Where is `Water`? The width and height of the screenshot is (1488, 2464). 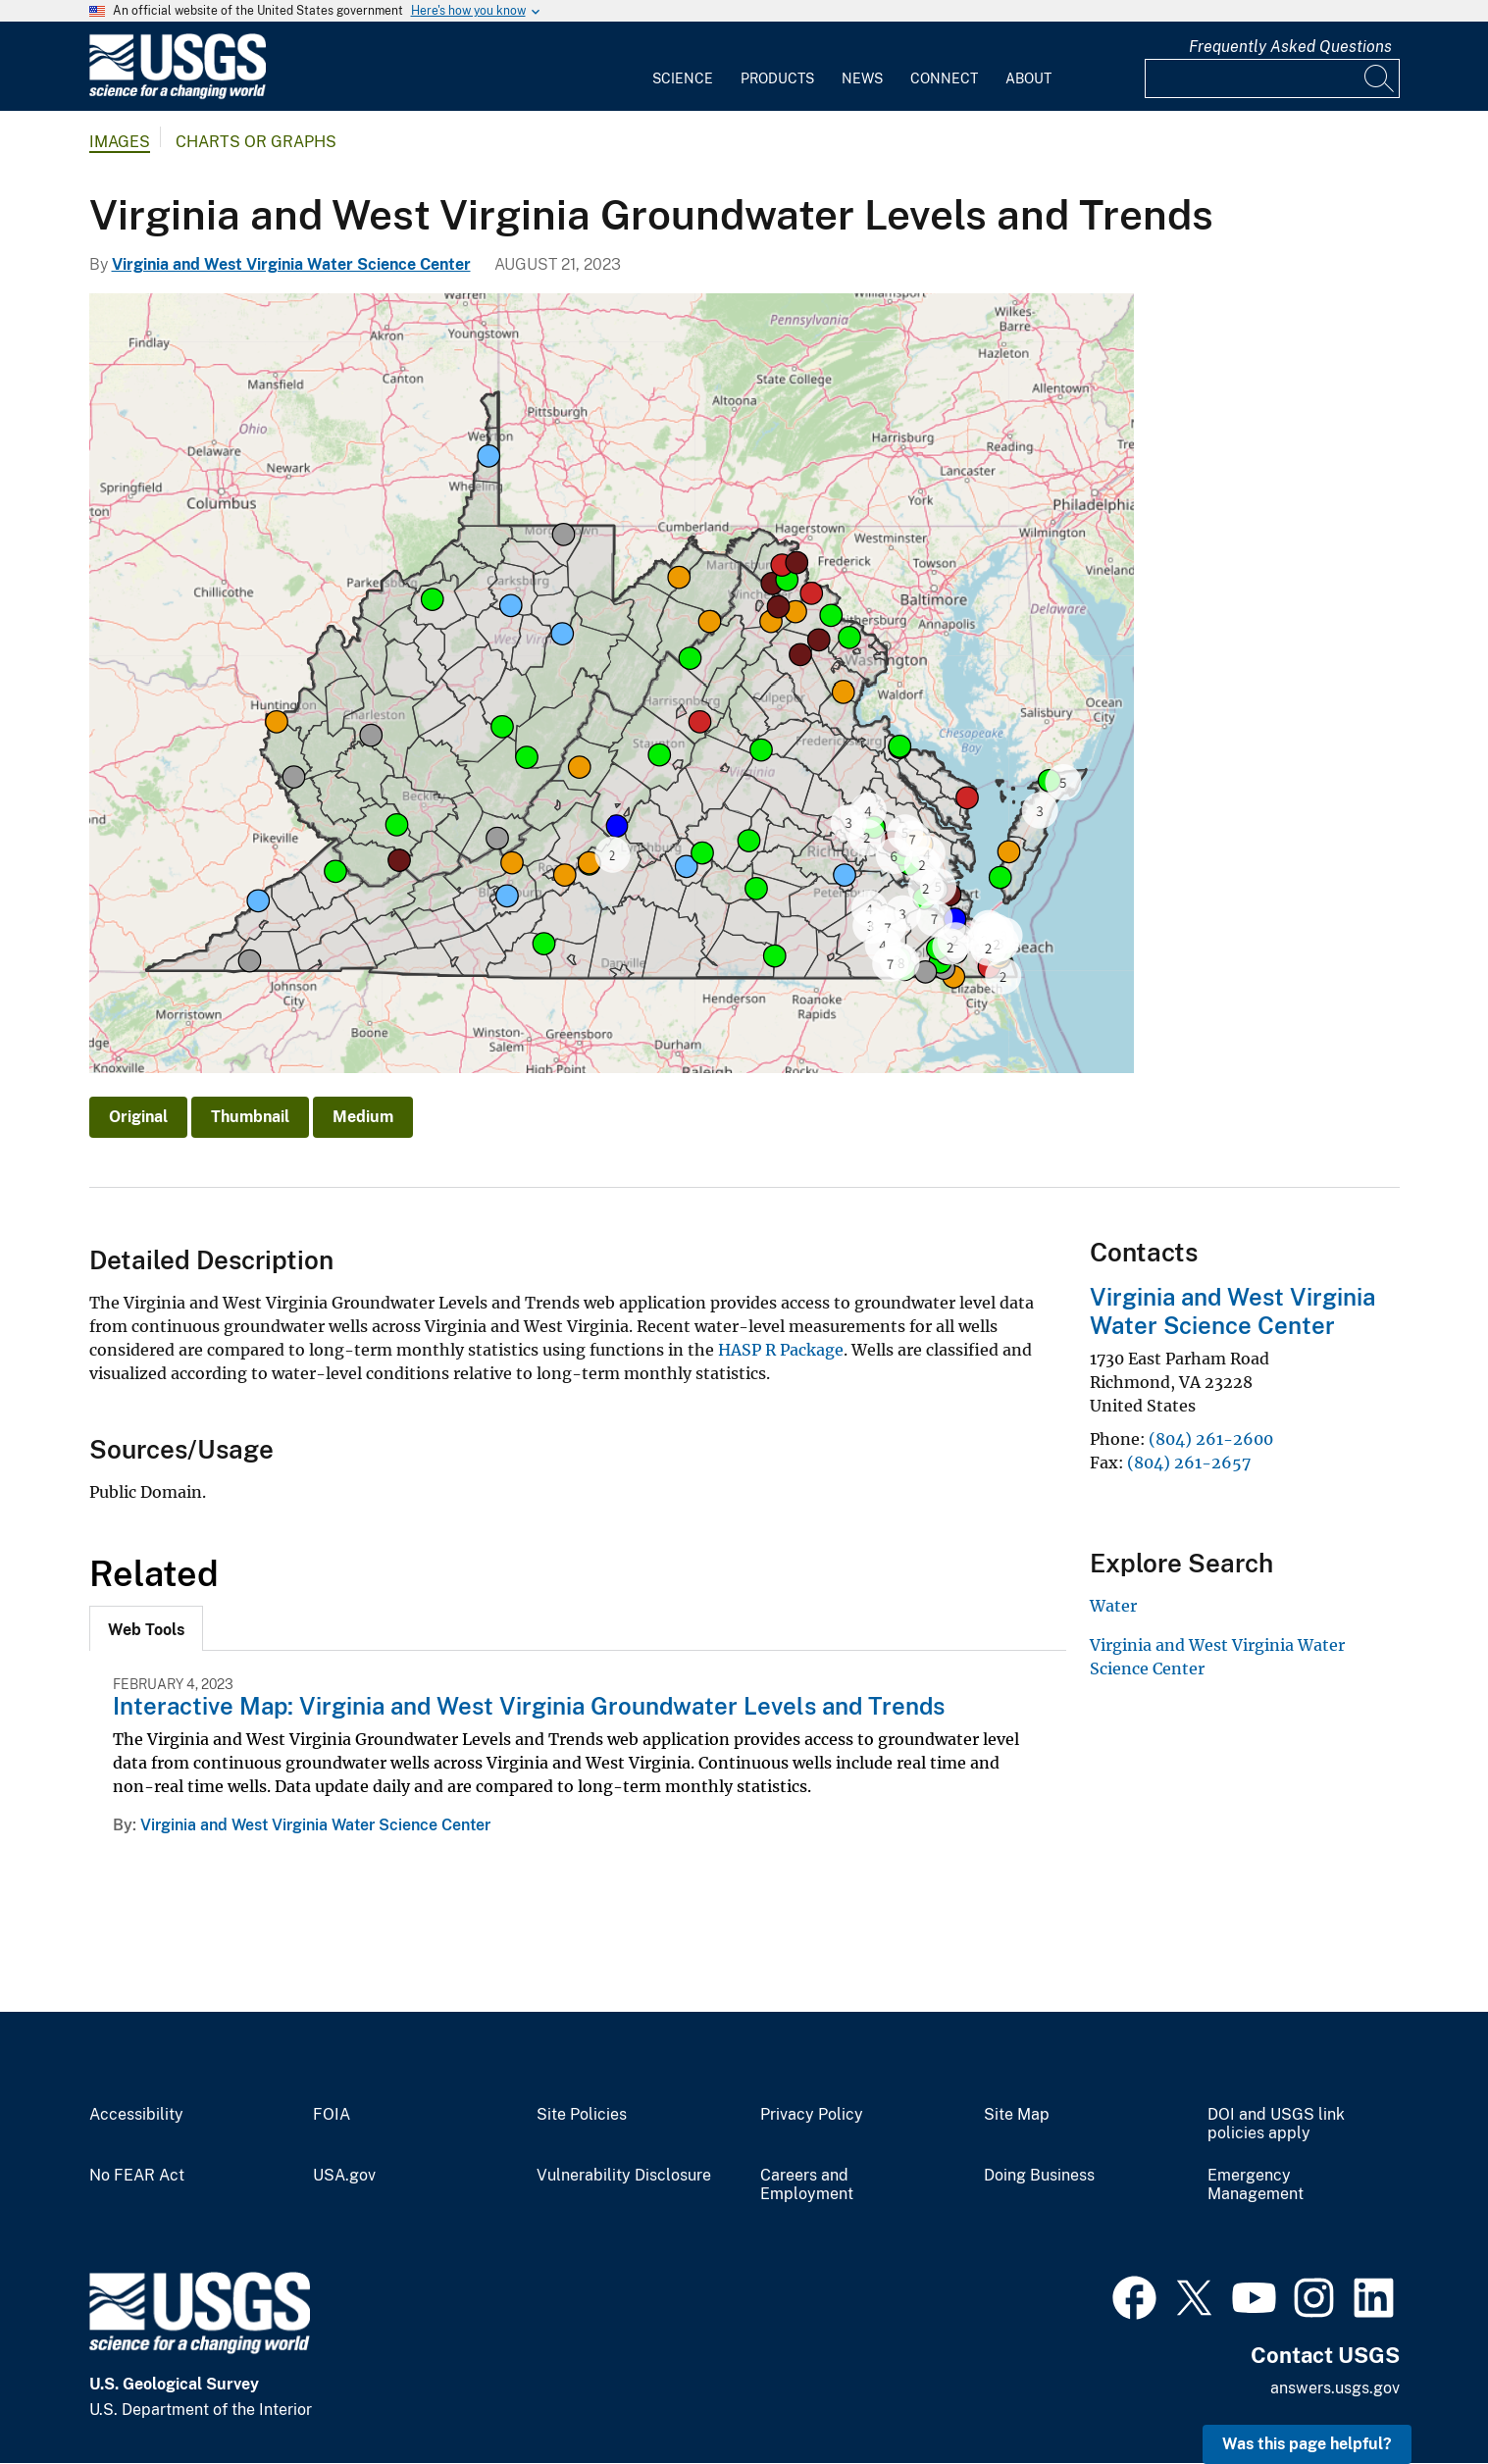
Water is located at coordinates (1113, 1606).